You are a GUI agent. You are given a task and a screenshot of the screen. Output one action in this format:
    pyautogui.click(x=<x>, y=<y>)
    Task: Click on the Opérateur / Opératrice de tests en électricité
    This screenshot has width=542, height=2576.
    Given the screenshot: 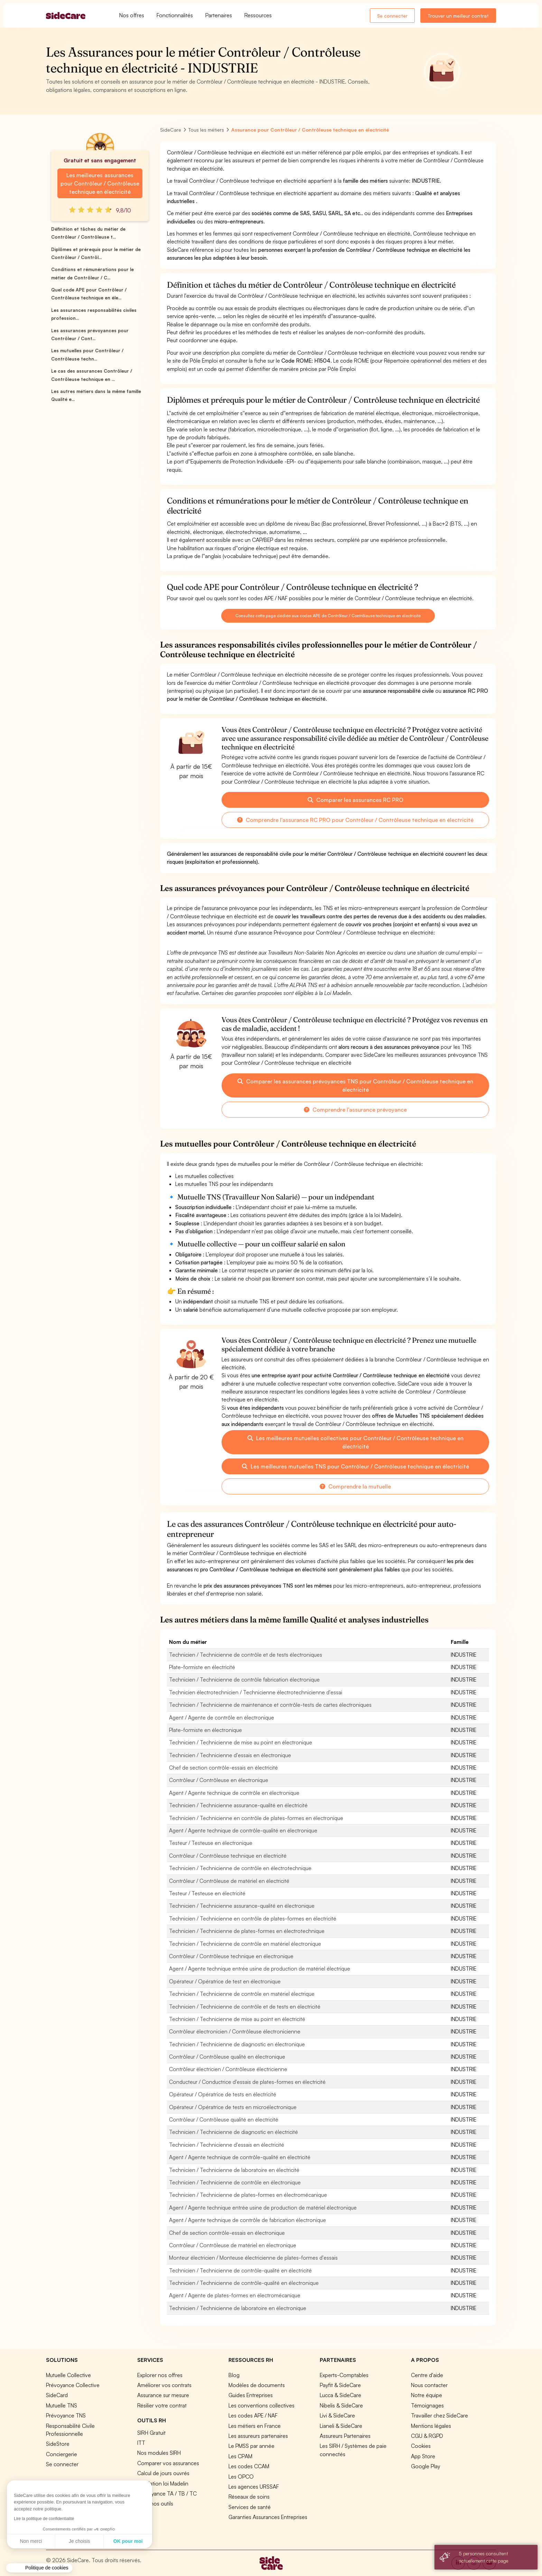 What is the action you would take?
    pyautogui.click(x=222, y=2094)
    